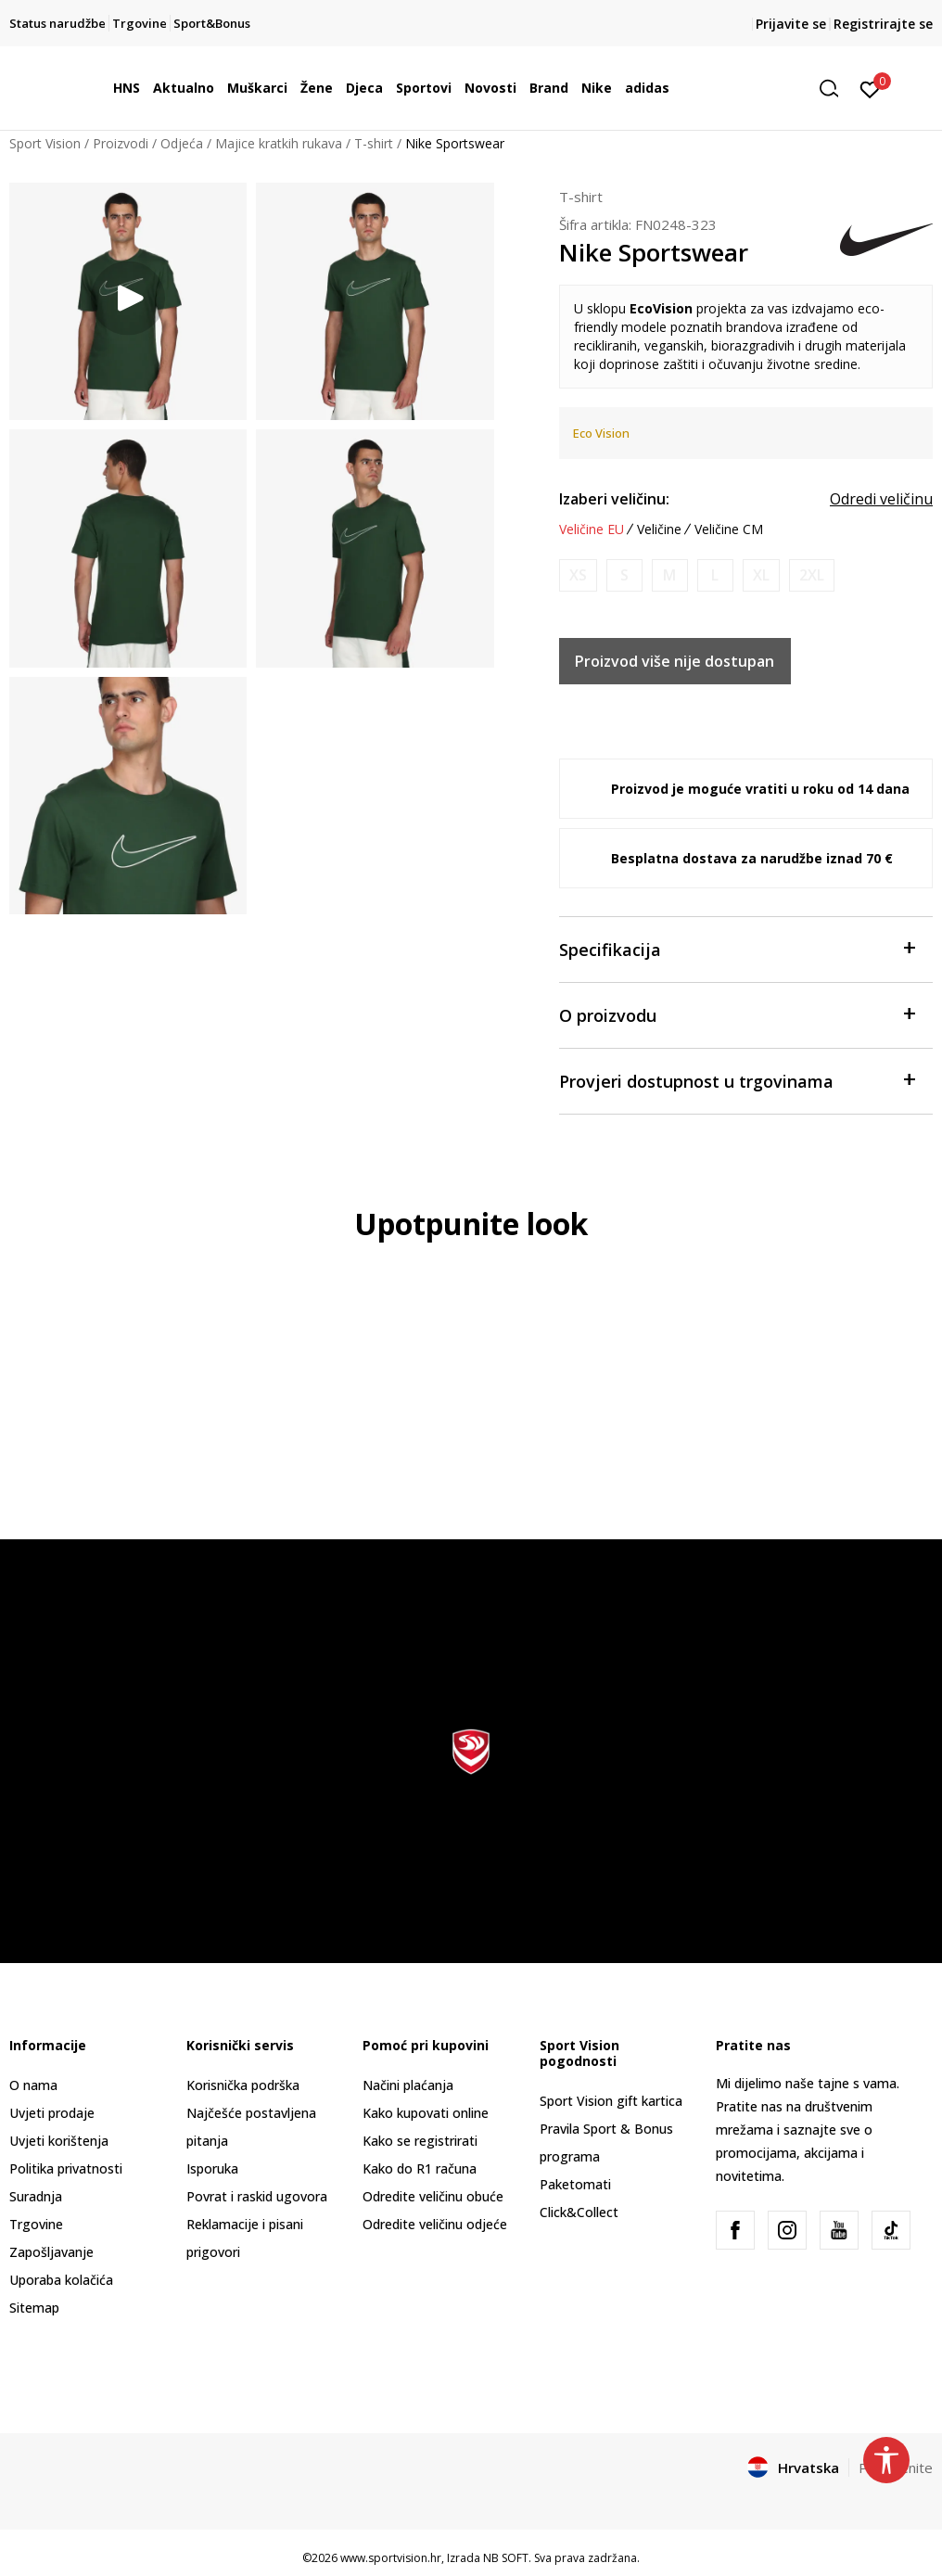 Image resolution: width=942 pixels, height=2576 pixels. I want to click on Uvjeti korištenja, so click(58, 2140).